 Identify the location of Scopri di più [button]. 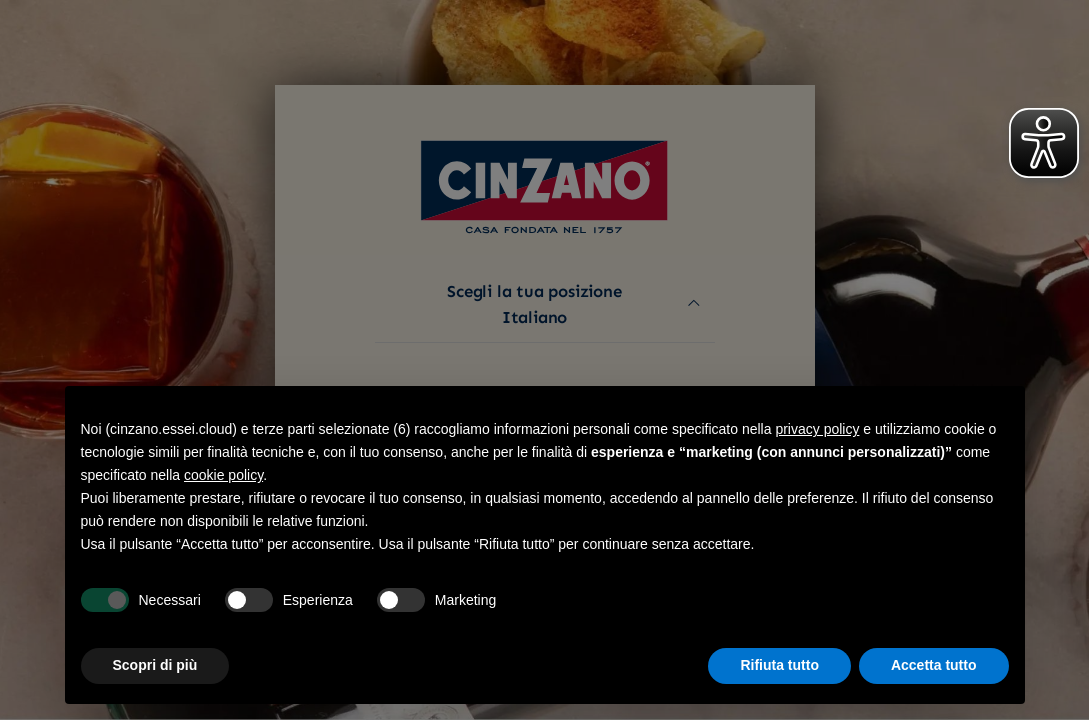
(155, 665).